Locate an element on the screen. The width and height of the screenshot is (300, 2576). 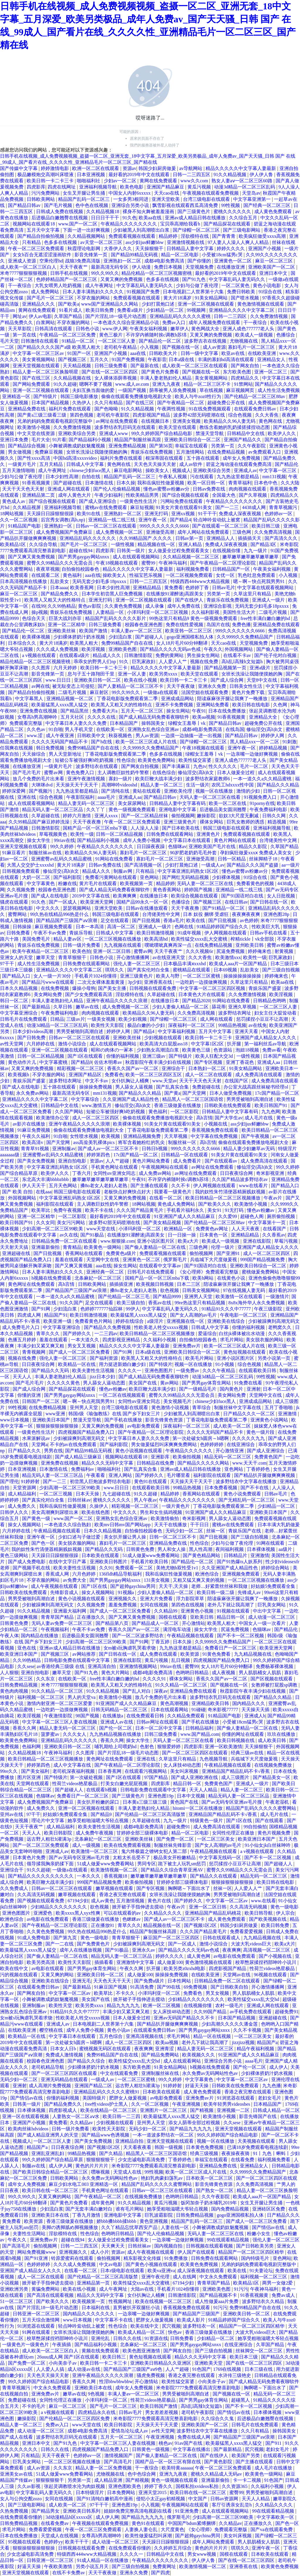
三级av片 is located at coordinates (75, 1019).